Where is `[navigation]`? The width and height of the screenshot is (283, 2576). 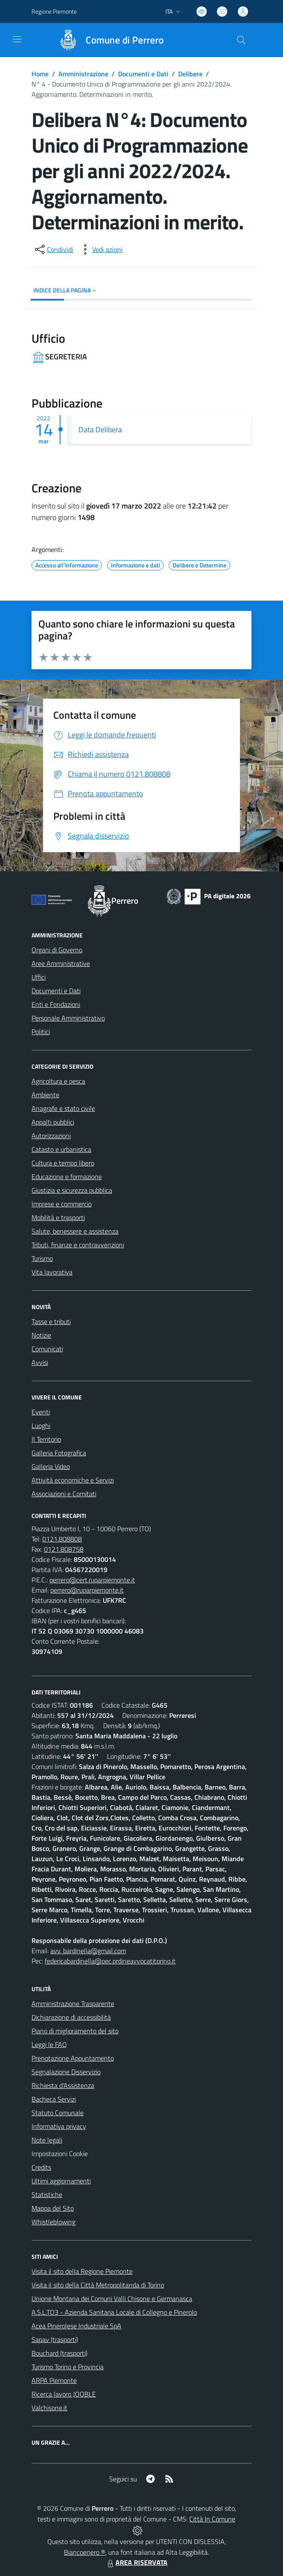
[navigation] is located at coordinates (17, 39).